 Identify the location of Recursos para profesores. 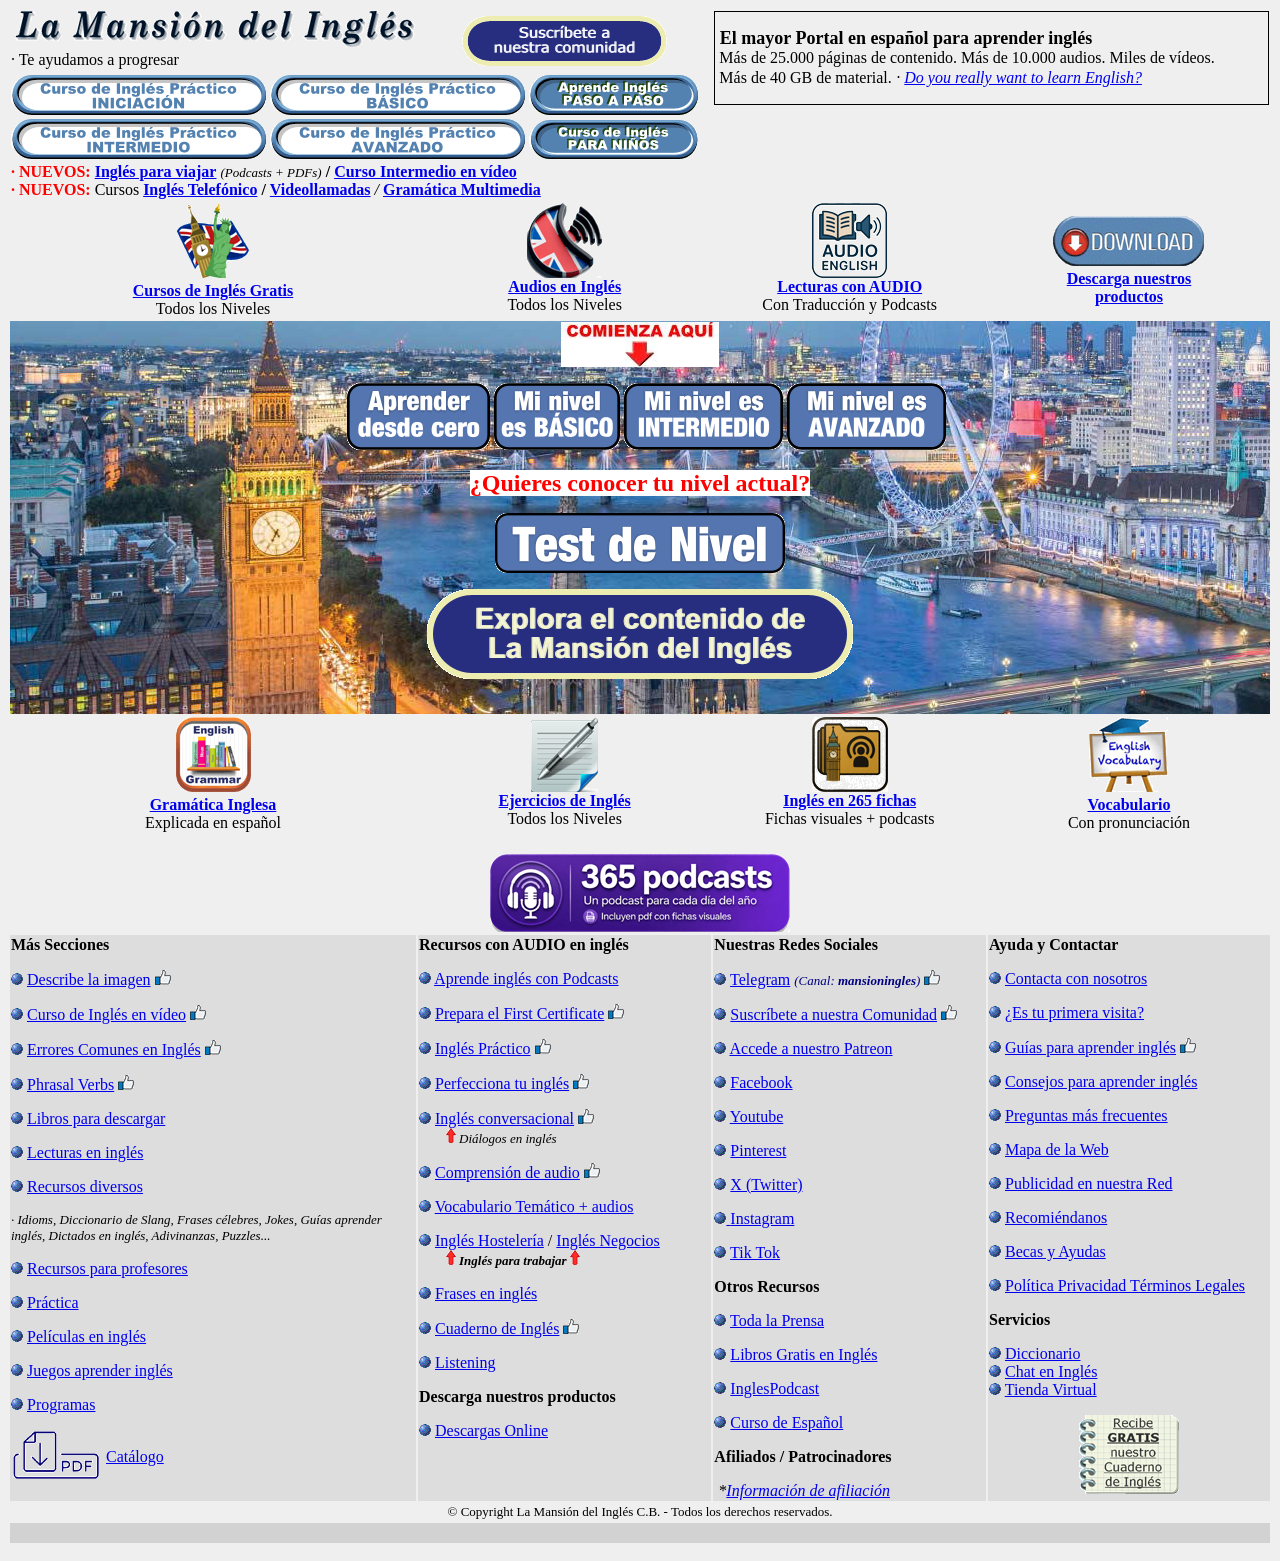
(107, 1268).